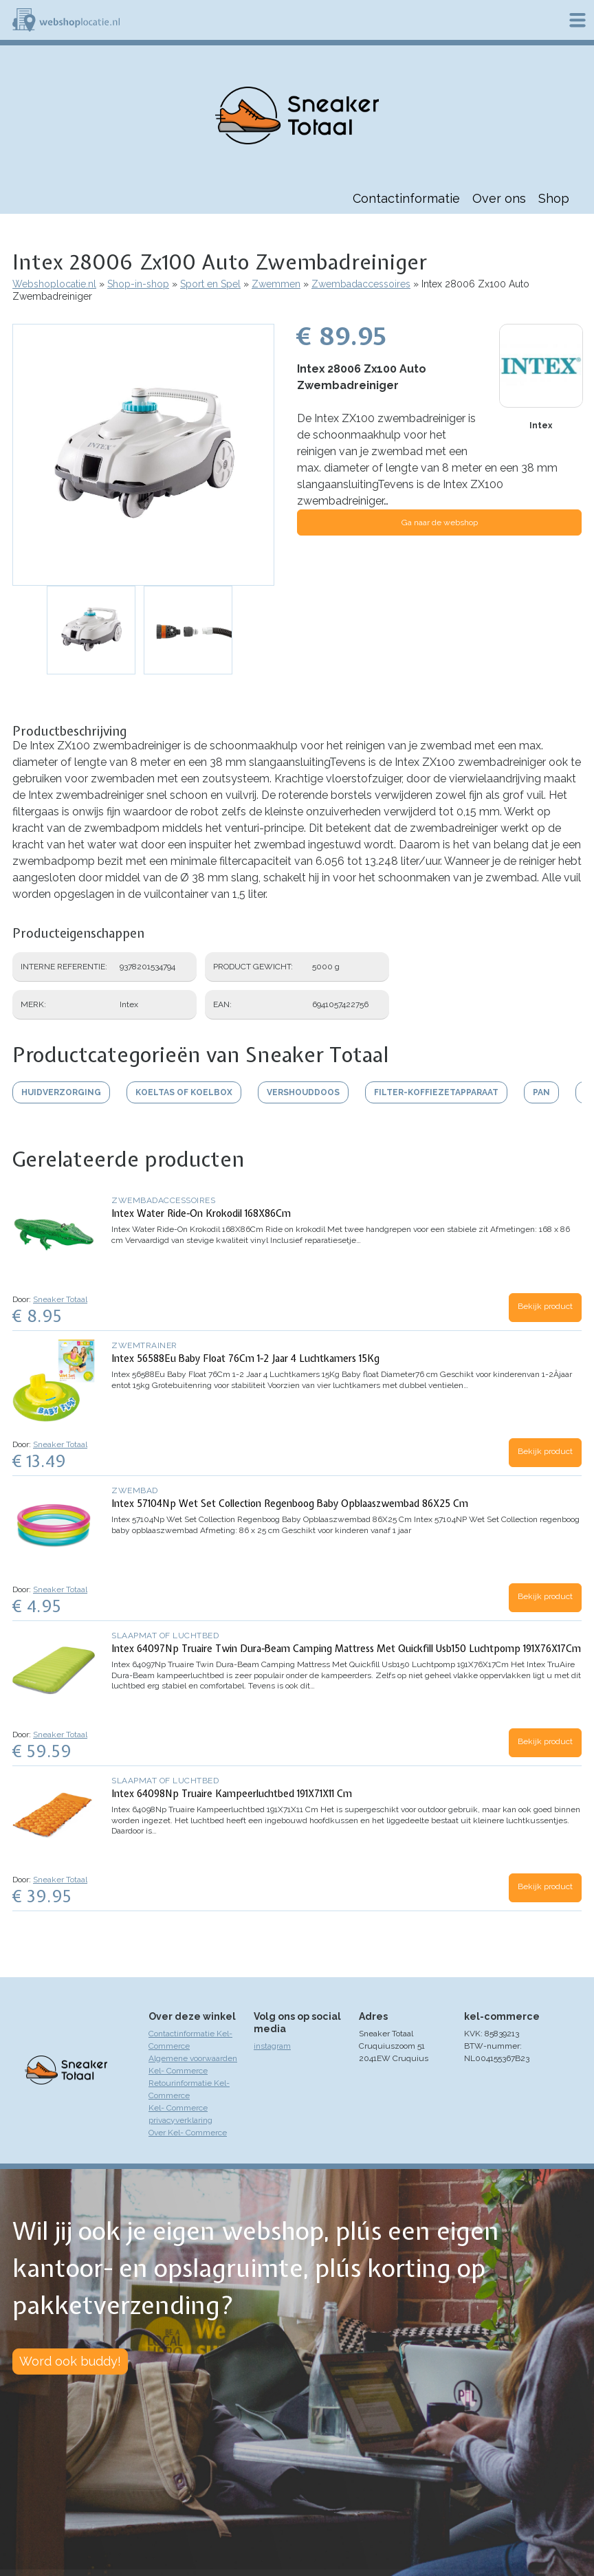 The image size is (594, 2576). Describe the element at coordinates (210, 283) in the screenshot. I see `Sport en Spel` at that location.